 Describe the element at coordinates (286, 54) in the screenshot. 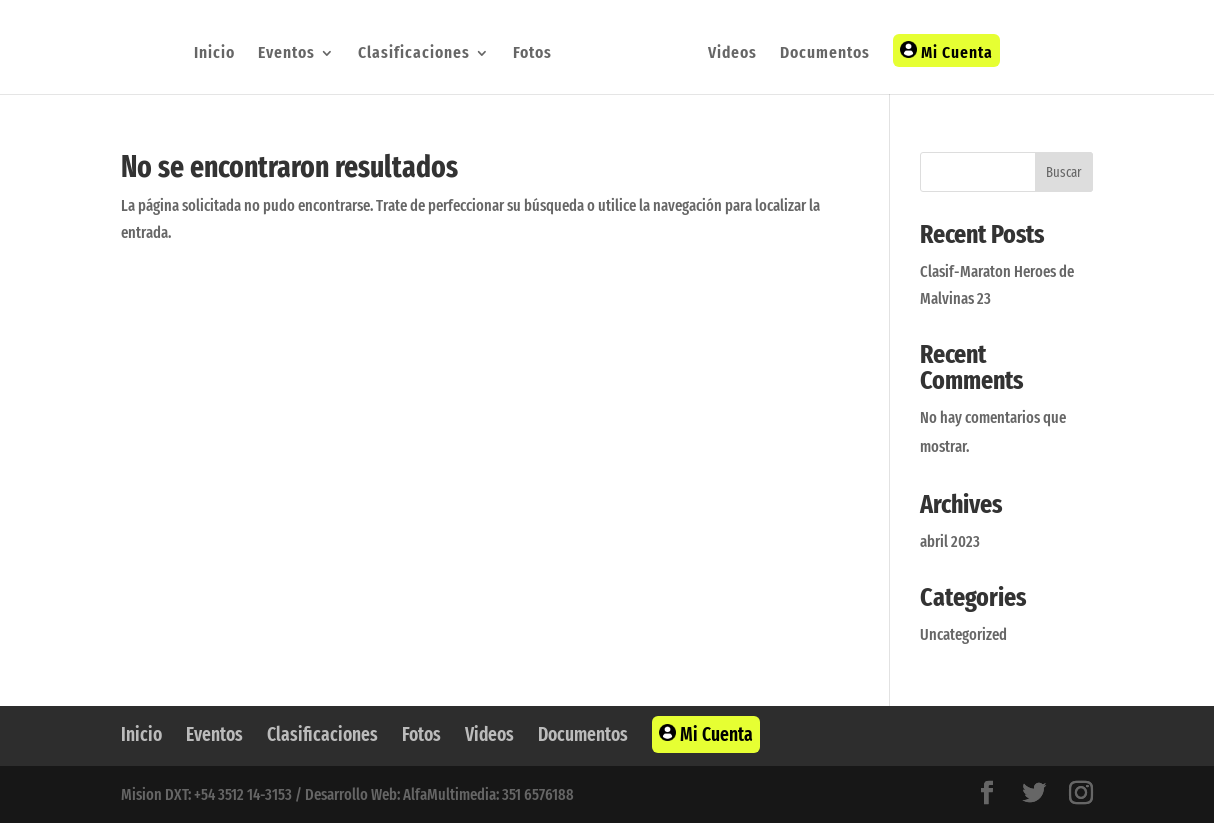

I see `Eventos` at that location.